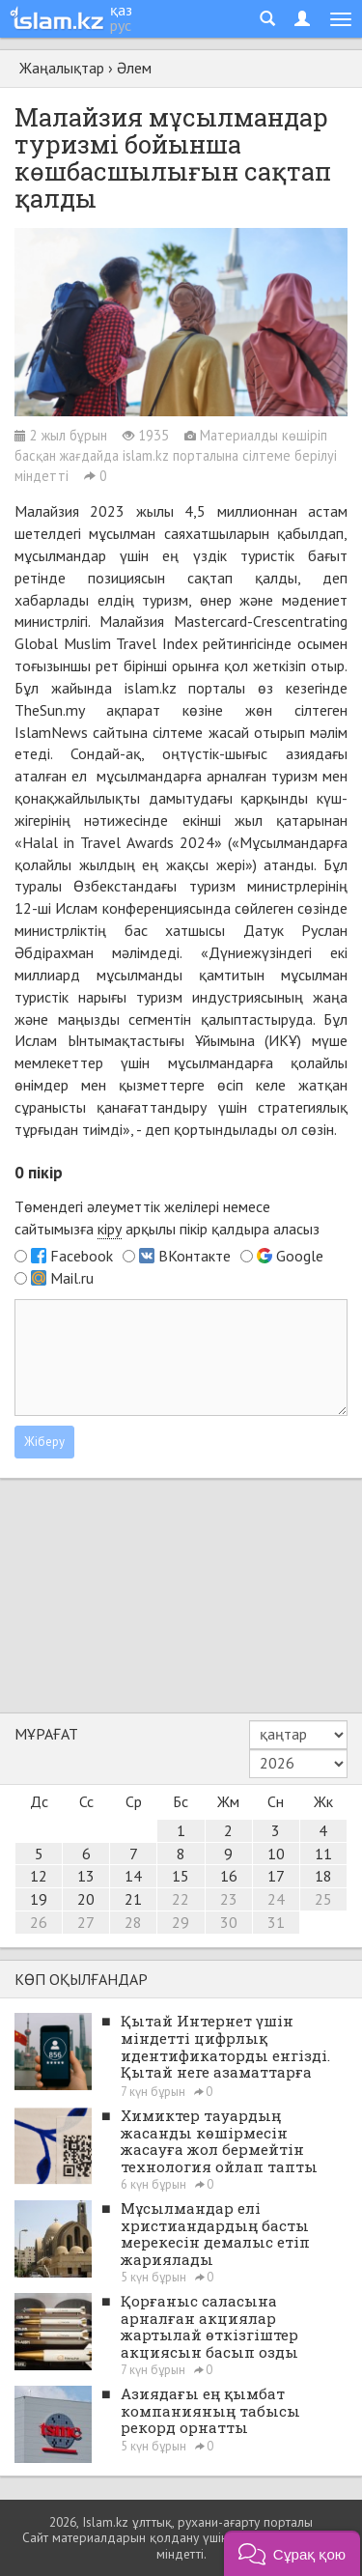 This screenshot has width=362, height=2576. I want to click on 10, so click(276, 1853).